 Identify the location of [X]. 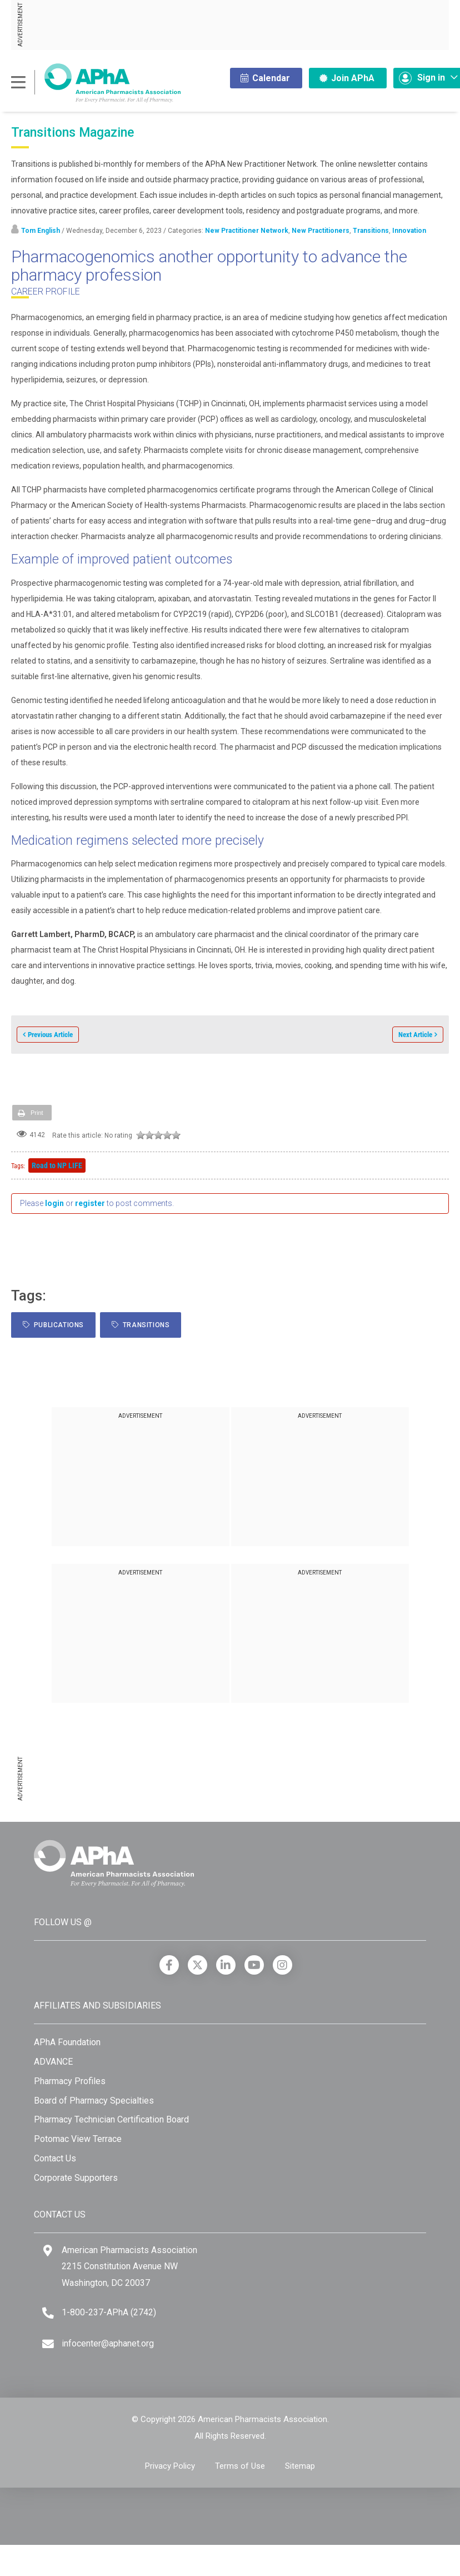
(197, 1965).